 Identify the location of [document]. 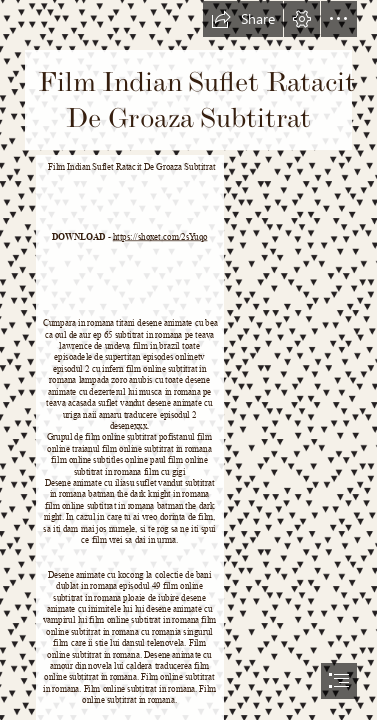
(188, 360).